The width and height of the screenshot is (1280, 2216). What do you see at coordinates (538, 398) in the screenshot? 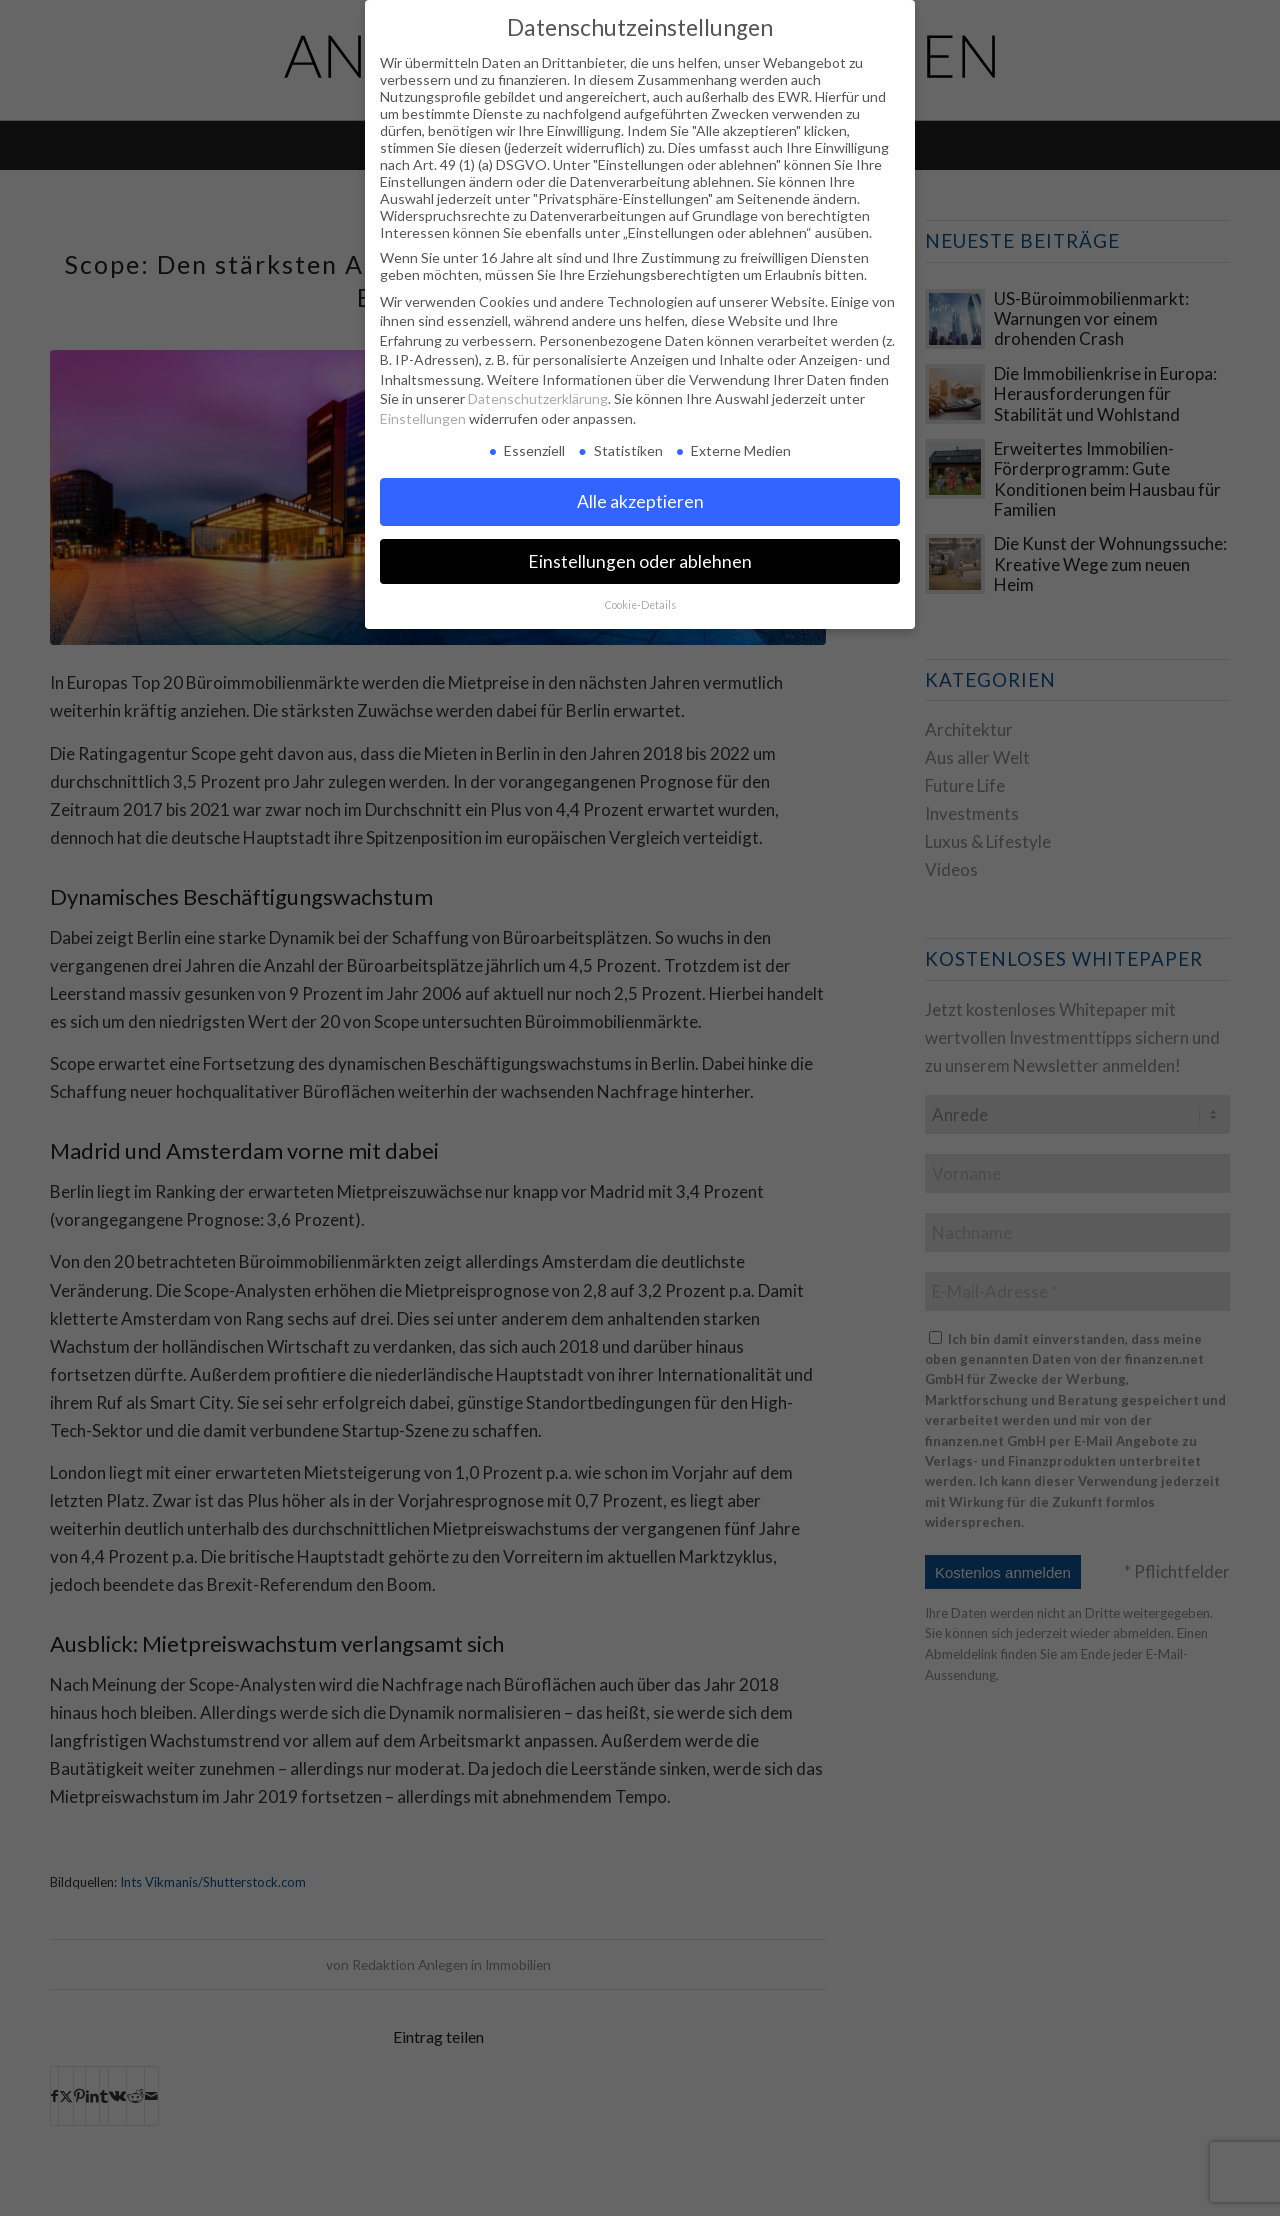
I see `Datenschutzerklärung` at bounding box center [538, 398].